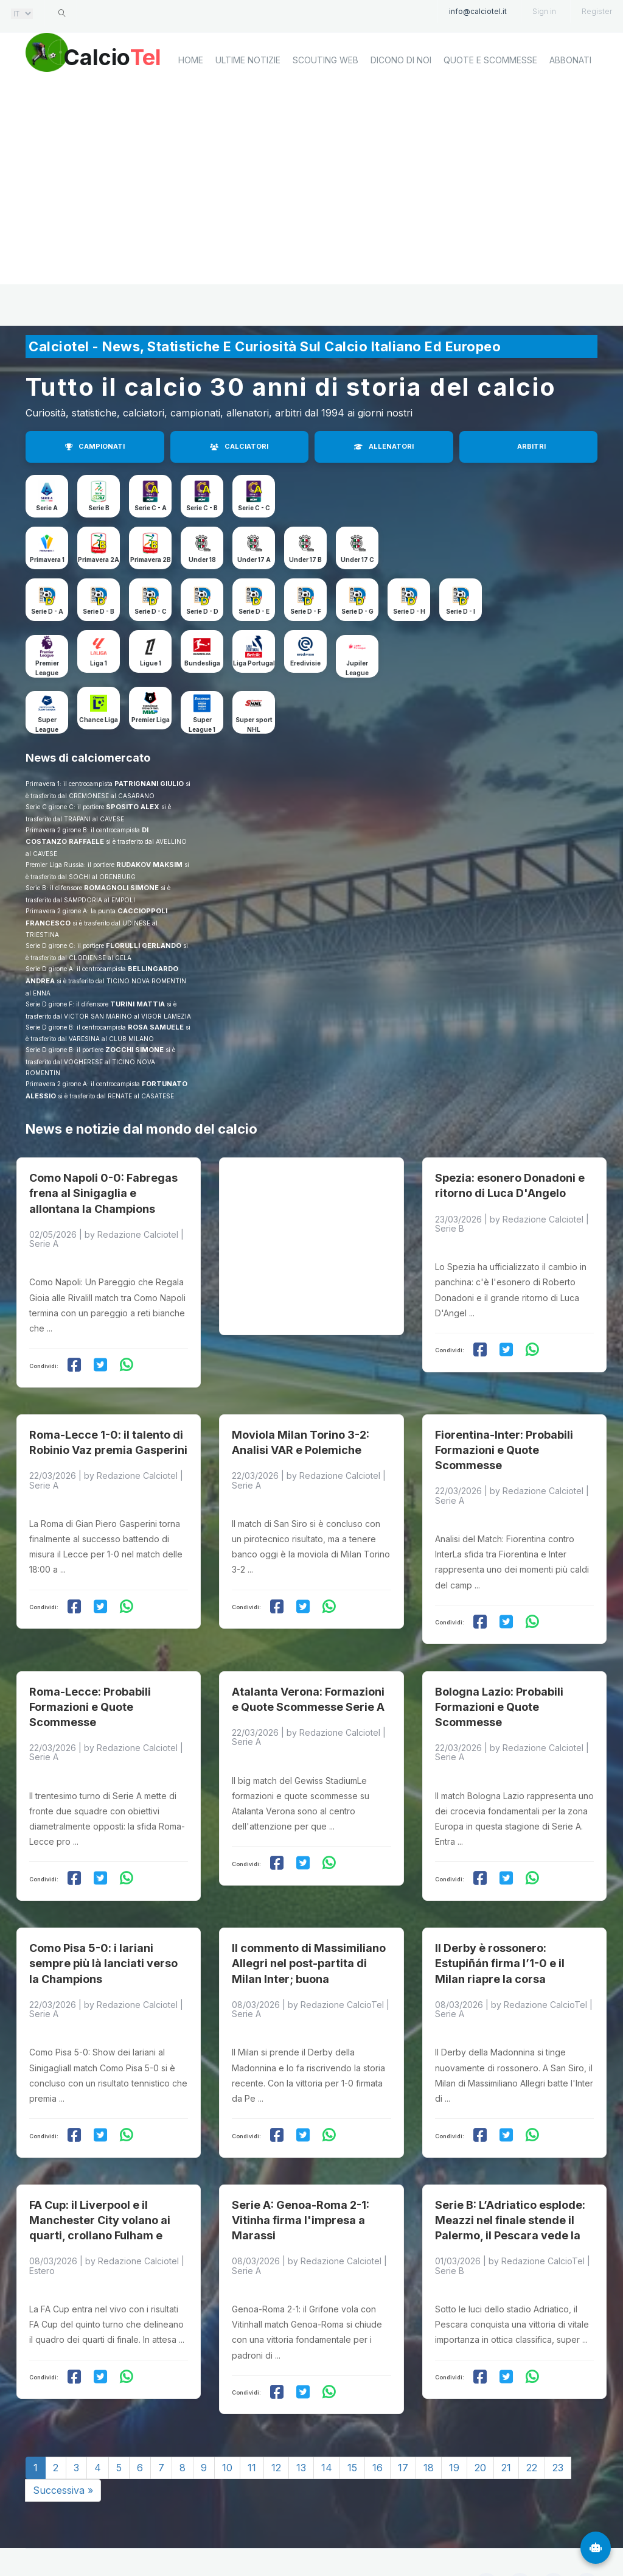 The height and width of the screenshot is (2576, 623). What do you see at coordinates (325, 101) in the screenshot?
I see `Scouting Web` at bounding box center [325, 101].